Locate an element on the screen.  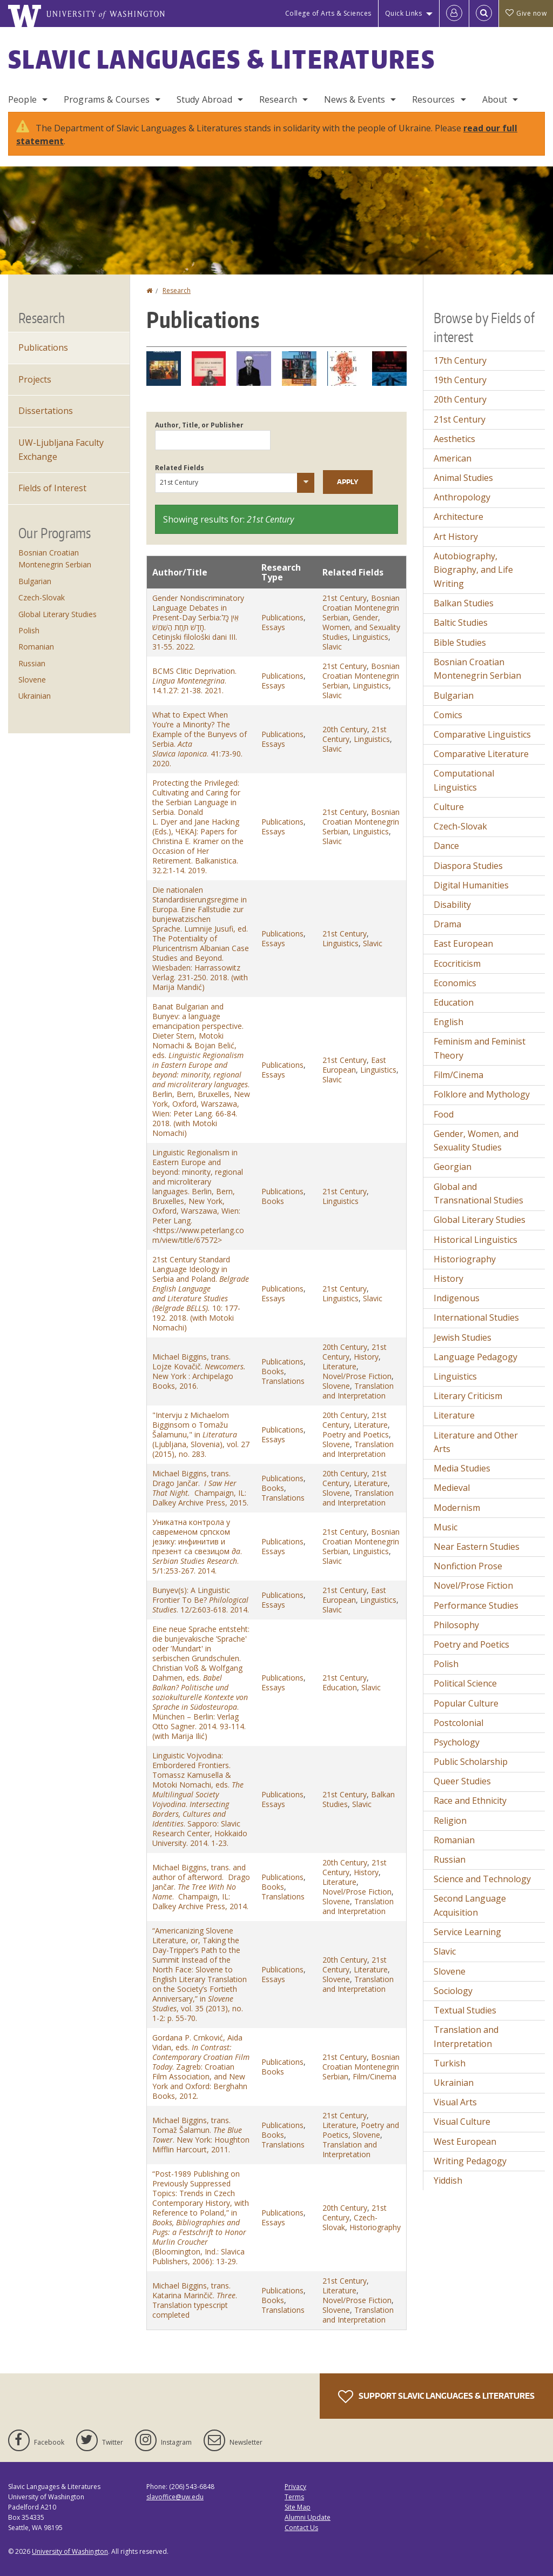
Film/Cinema is located at coordinates (374, 2076).